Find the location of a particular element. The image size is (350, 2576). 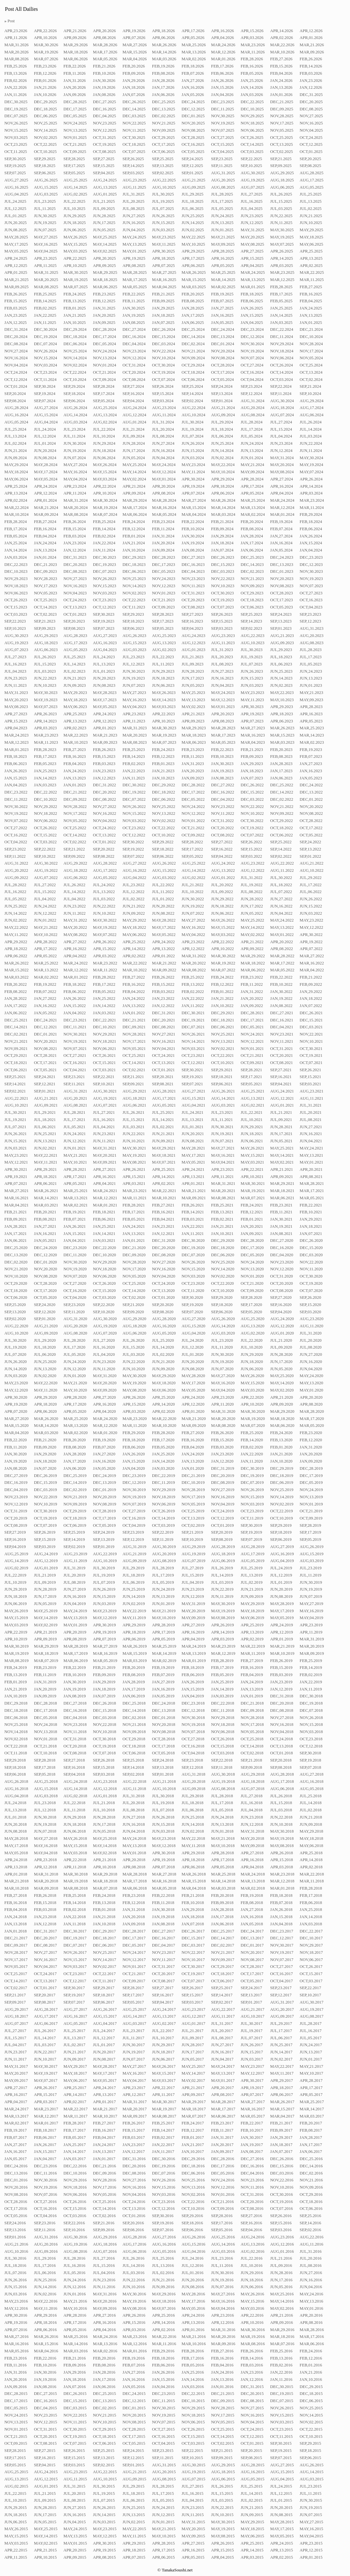

DEC,16.2025 is located at coordinates (104, 109).